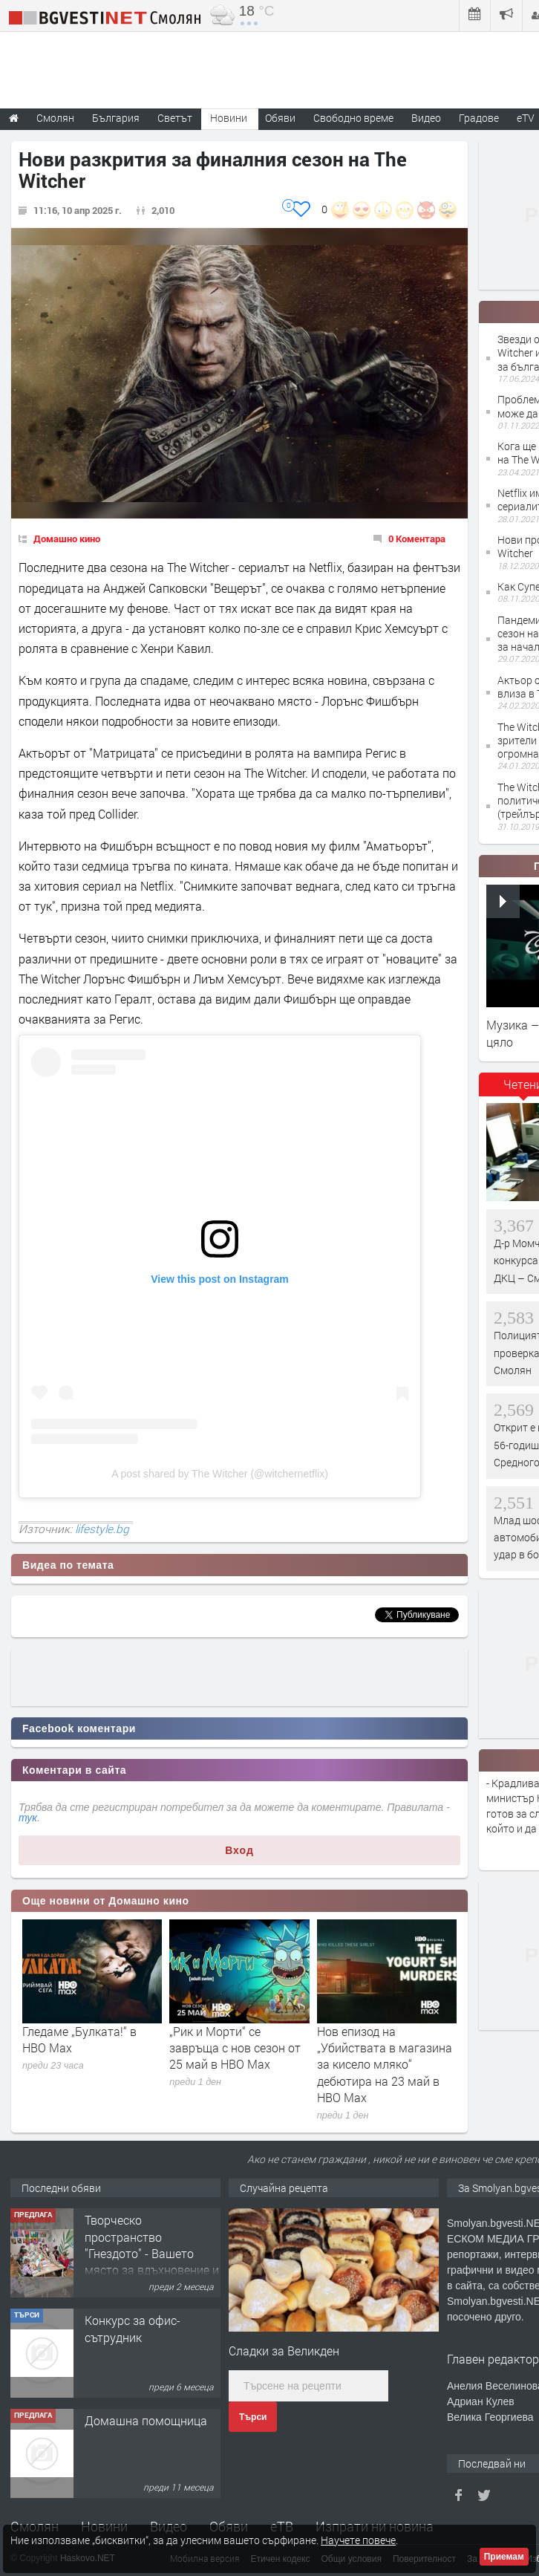  Describe the element at coordinates (416, 538) in the screenshot. I see `0 Коментара` at that location.